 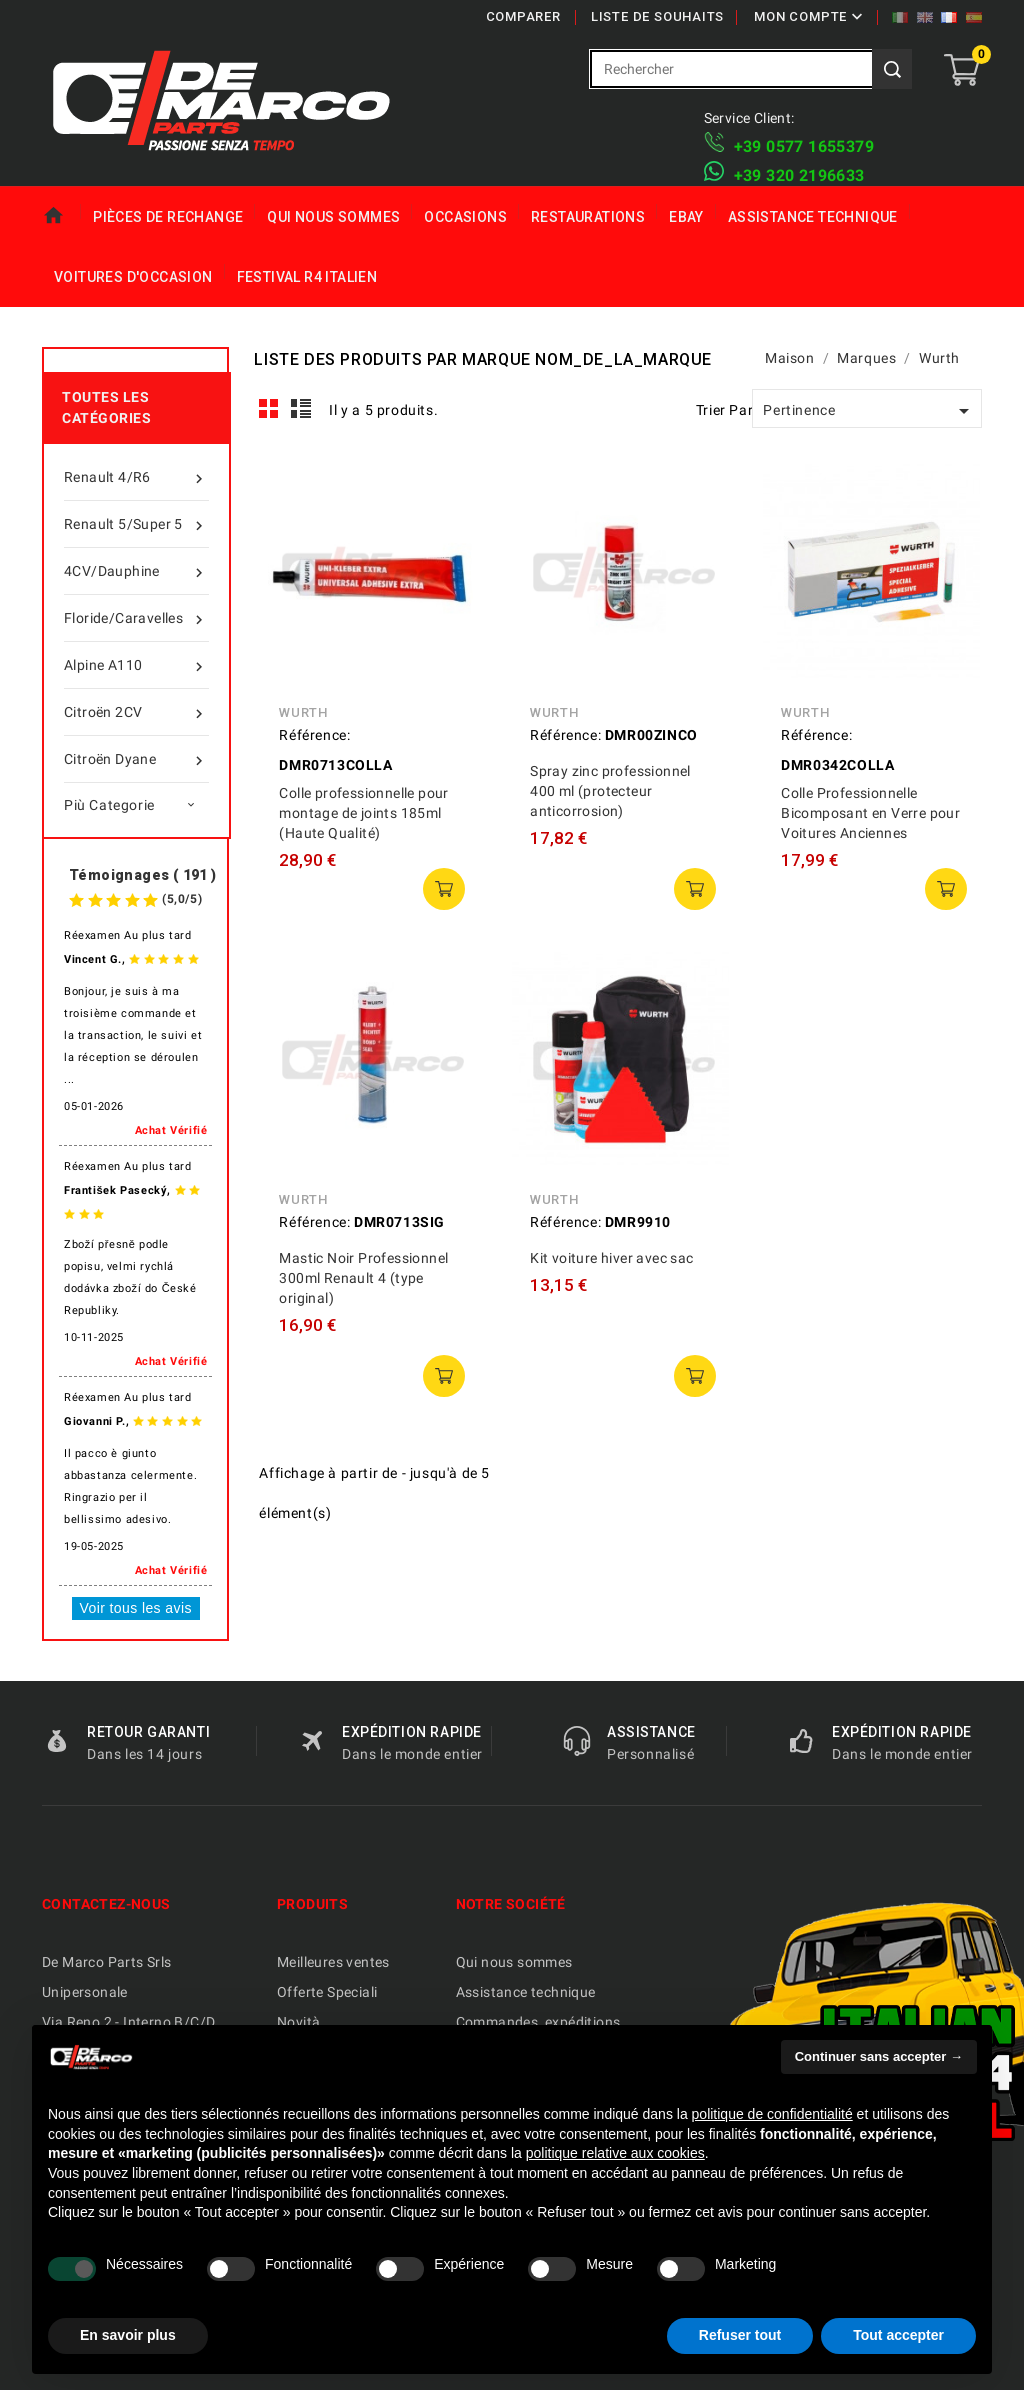 I want to click on Colle Professionnelle Bicomposant en Verre pour Voitures Anciennes, so click(x=870, y=813).